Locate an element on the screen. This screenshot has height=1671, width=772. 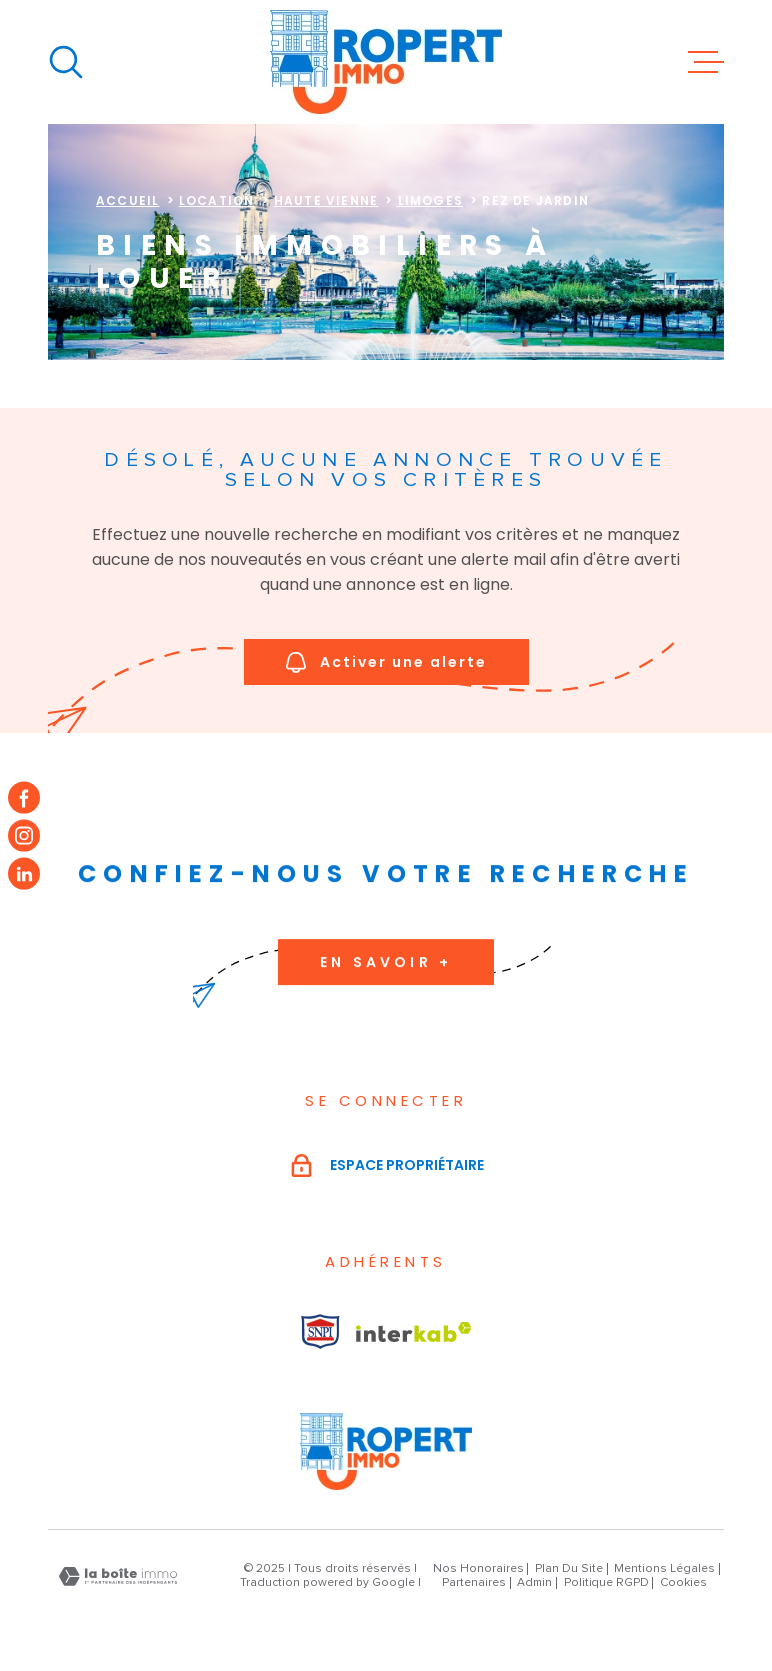
Admin is located at coordinates (534, 1583).